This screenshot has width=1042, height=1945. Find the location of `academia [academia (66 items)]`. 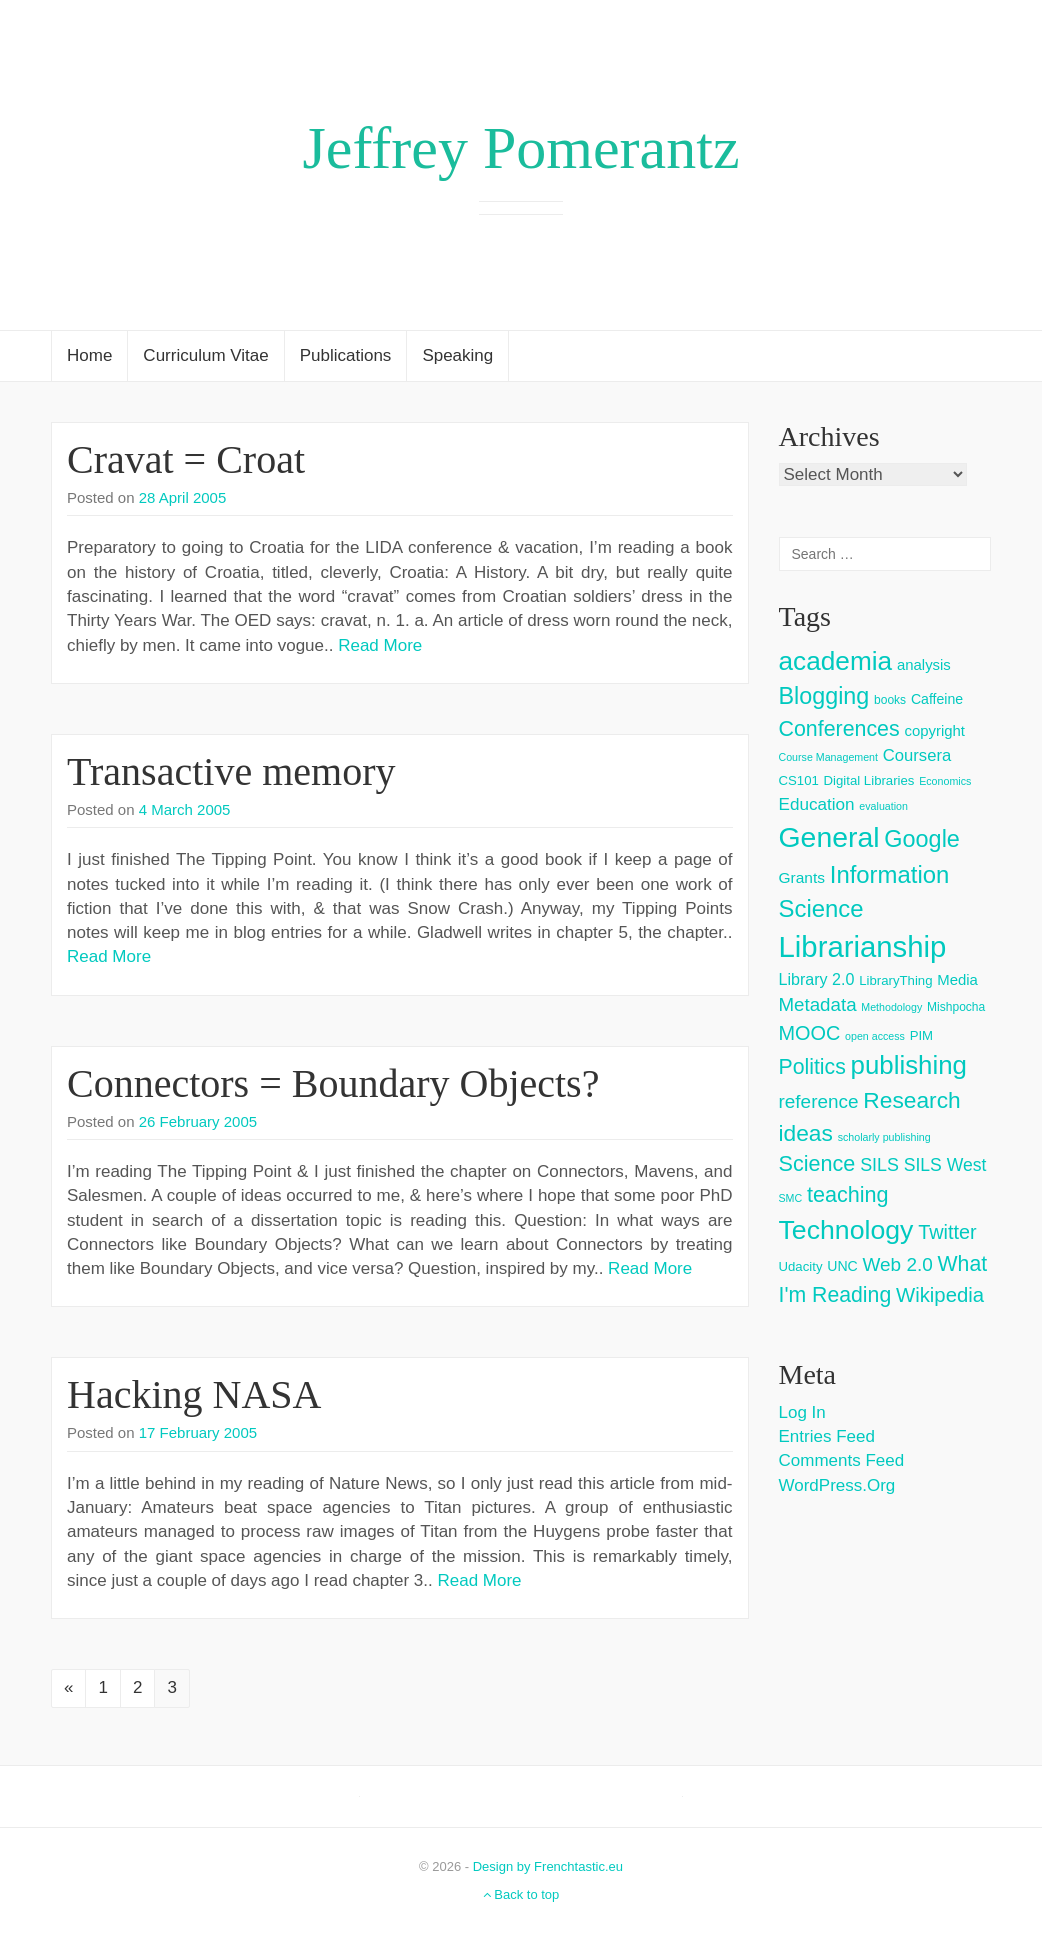

academia [academia (66 items)] is located at coordinates (836, 661).